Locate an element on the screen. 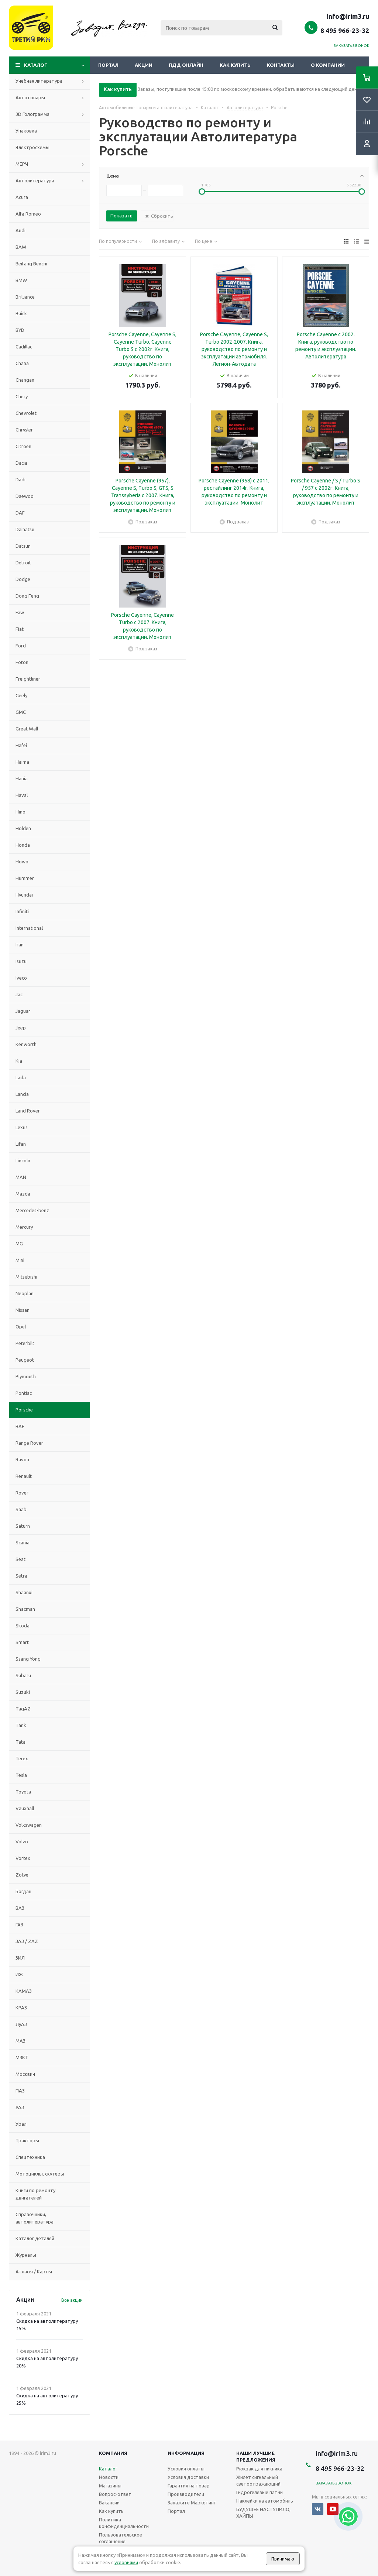 Image resolution: width=378 pixels, height=2576 pixels. Вопрос-ответ is located at coordinates (115, 2494).